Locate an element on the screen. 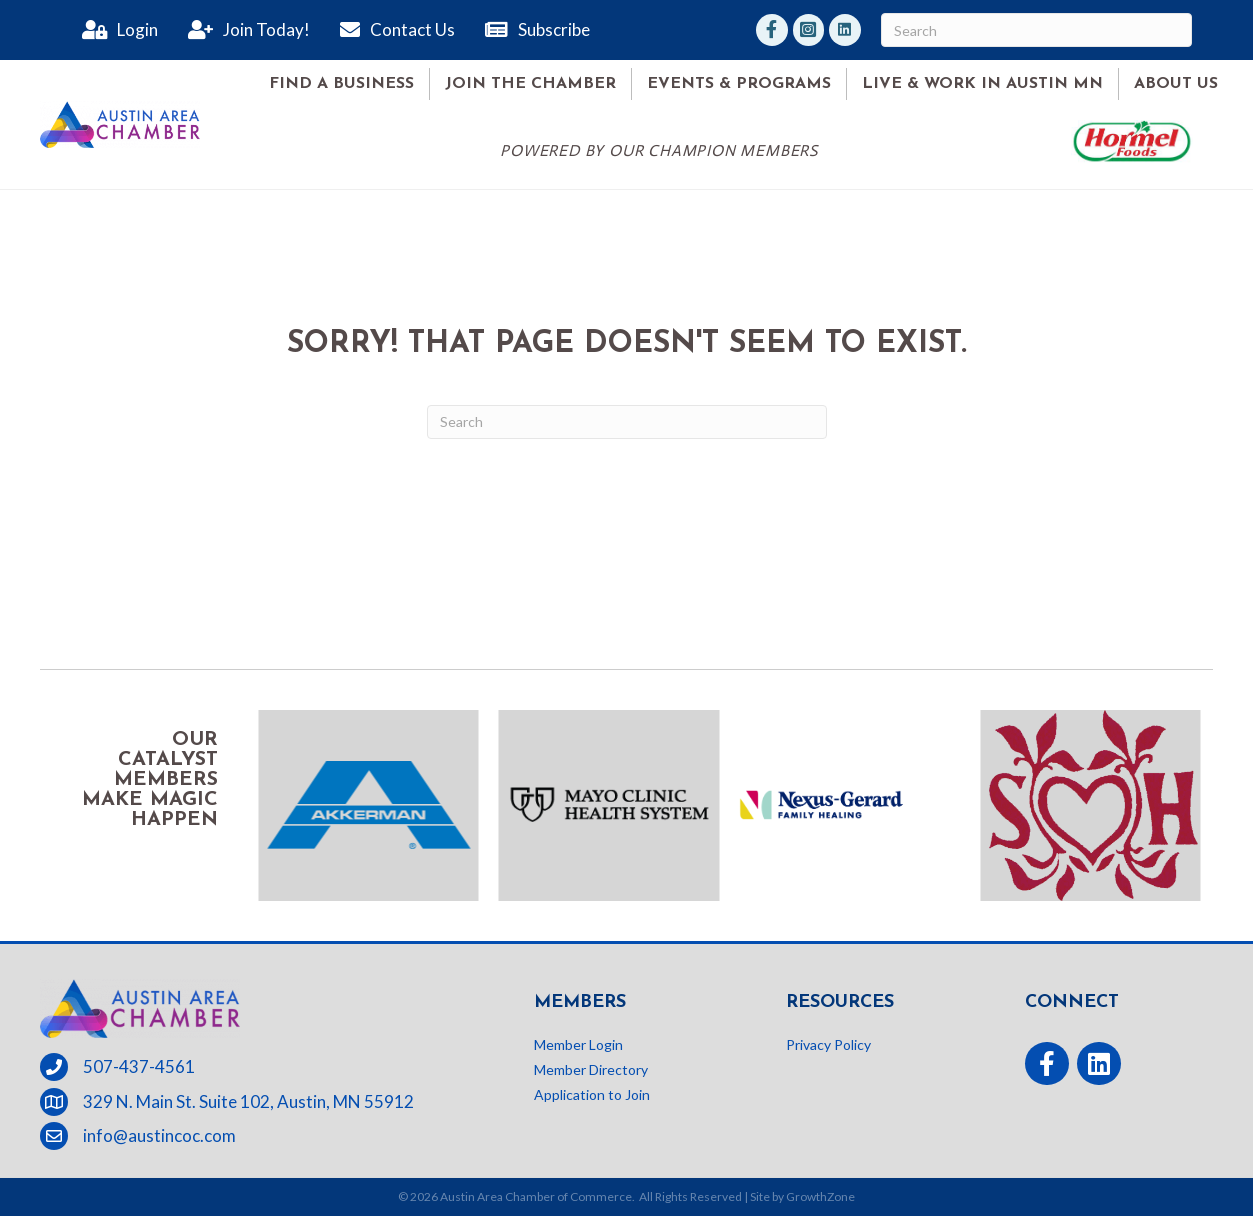  Member Login is located at coordinates (578, 1044).